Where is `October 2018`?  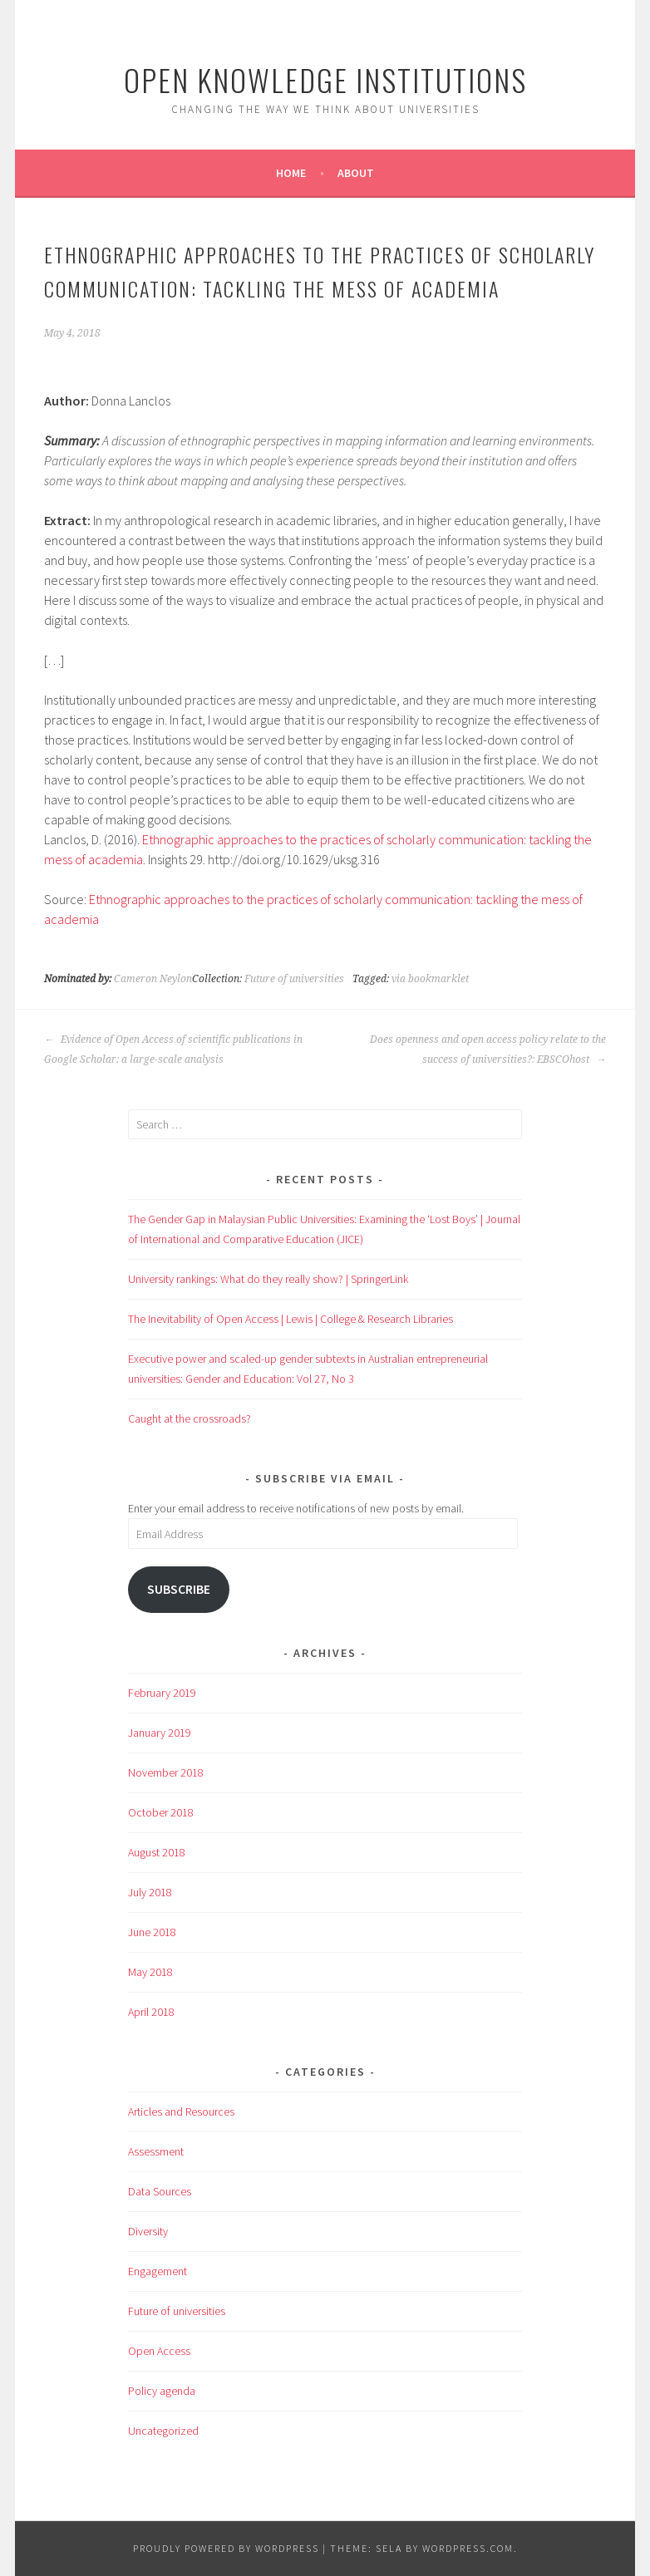 October 2018 is located at coordinates (161, 1812).